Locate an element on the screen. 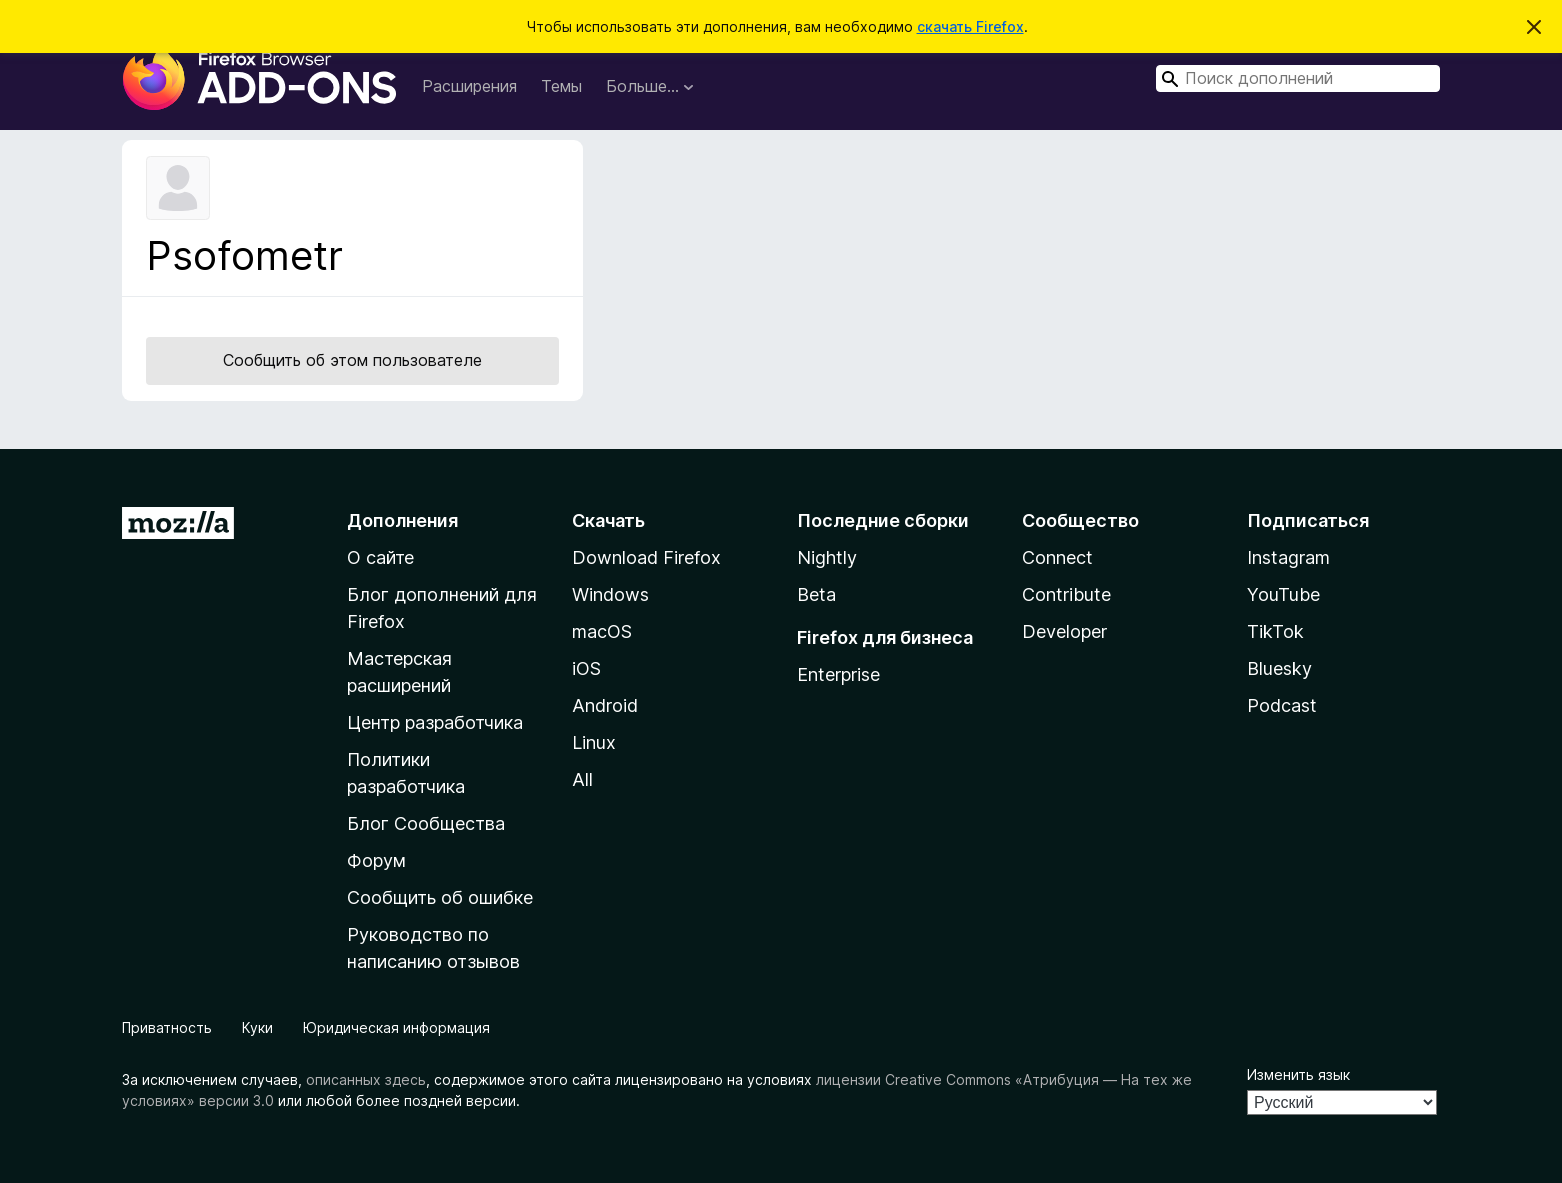  Developer is located at coordinates (1064, 631).